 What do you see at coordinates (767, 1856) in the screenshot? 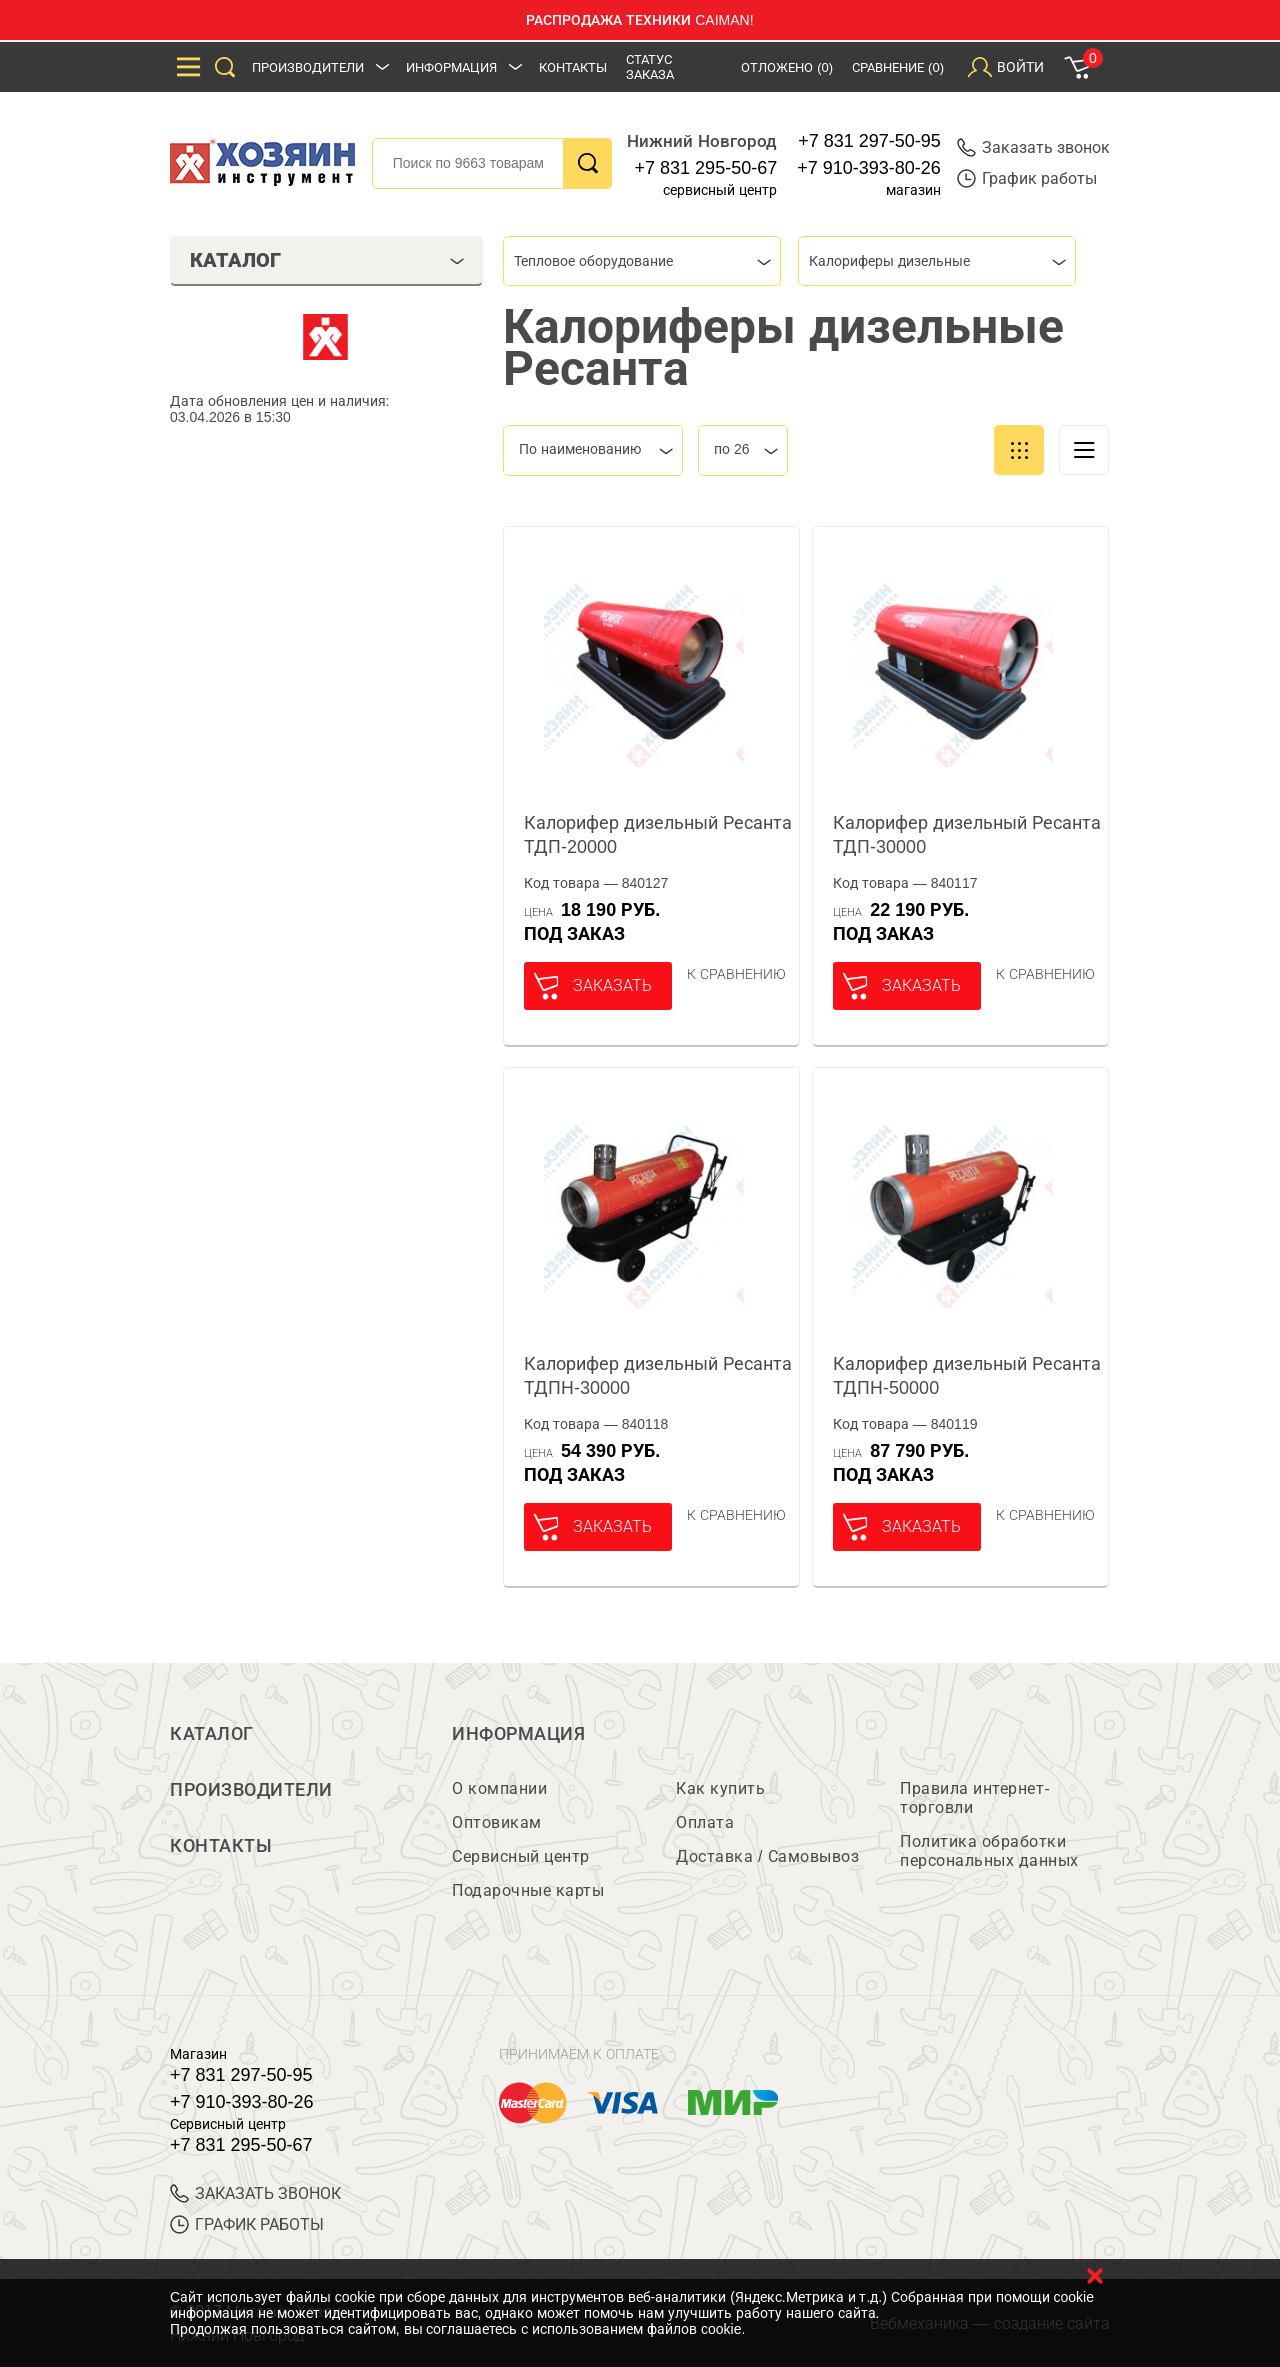
I see `Доставка / Самовывоз` at bounding box center [767, 1856].